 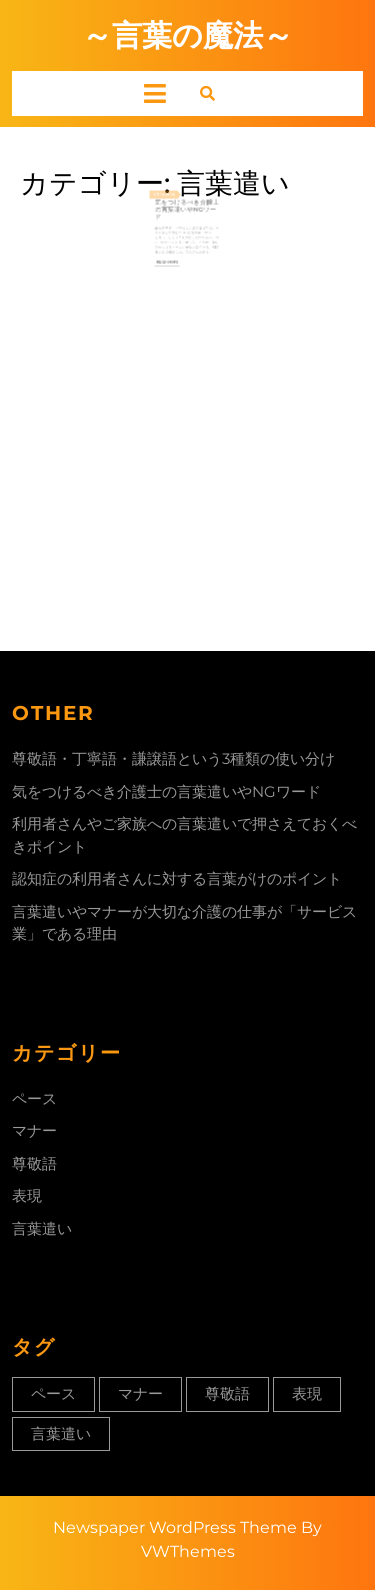 I want to click on 表現, so click(x=27, y=1195).